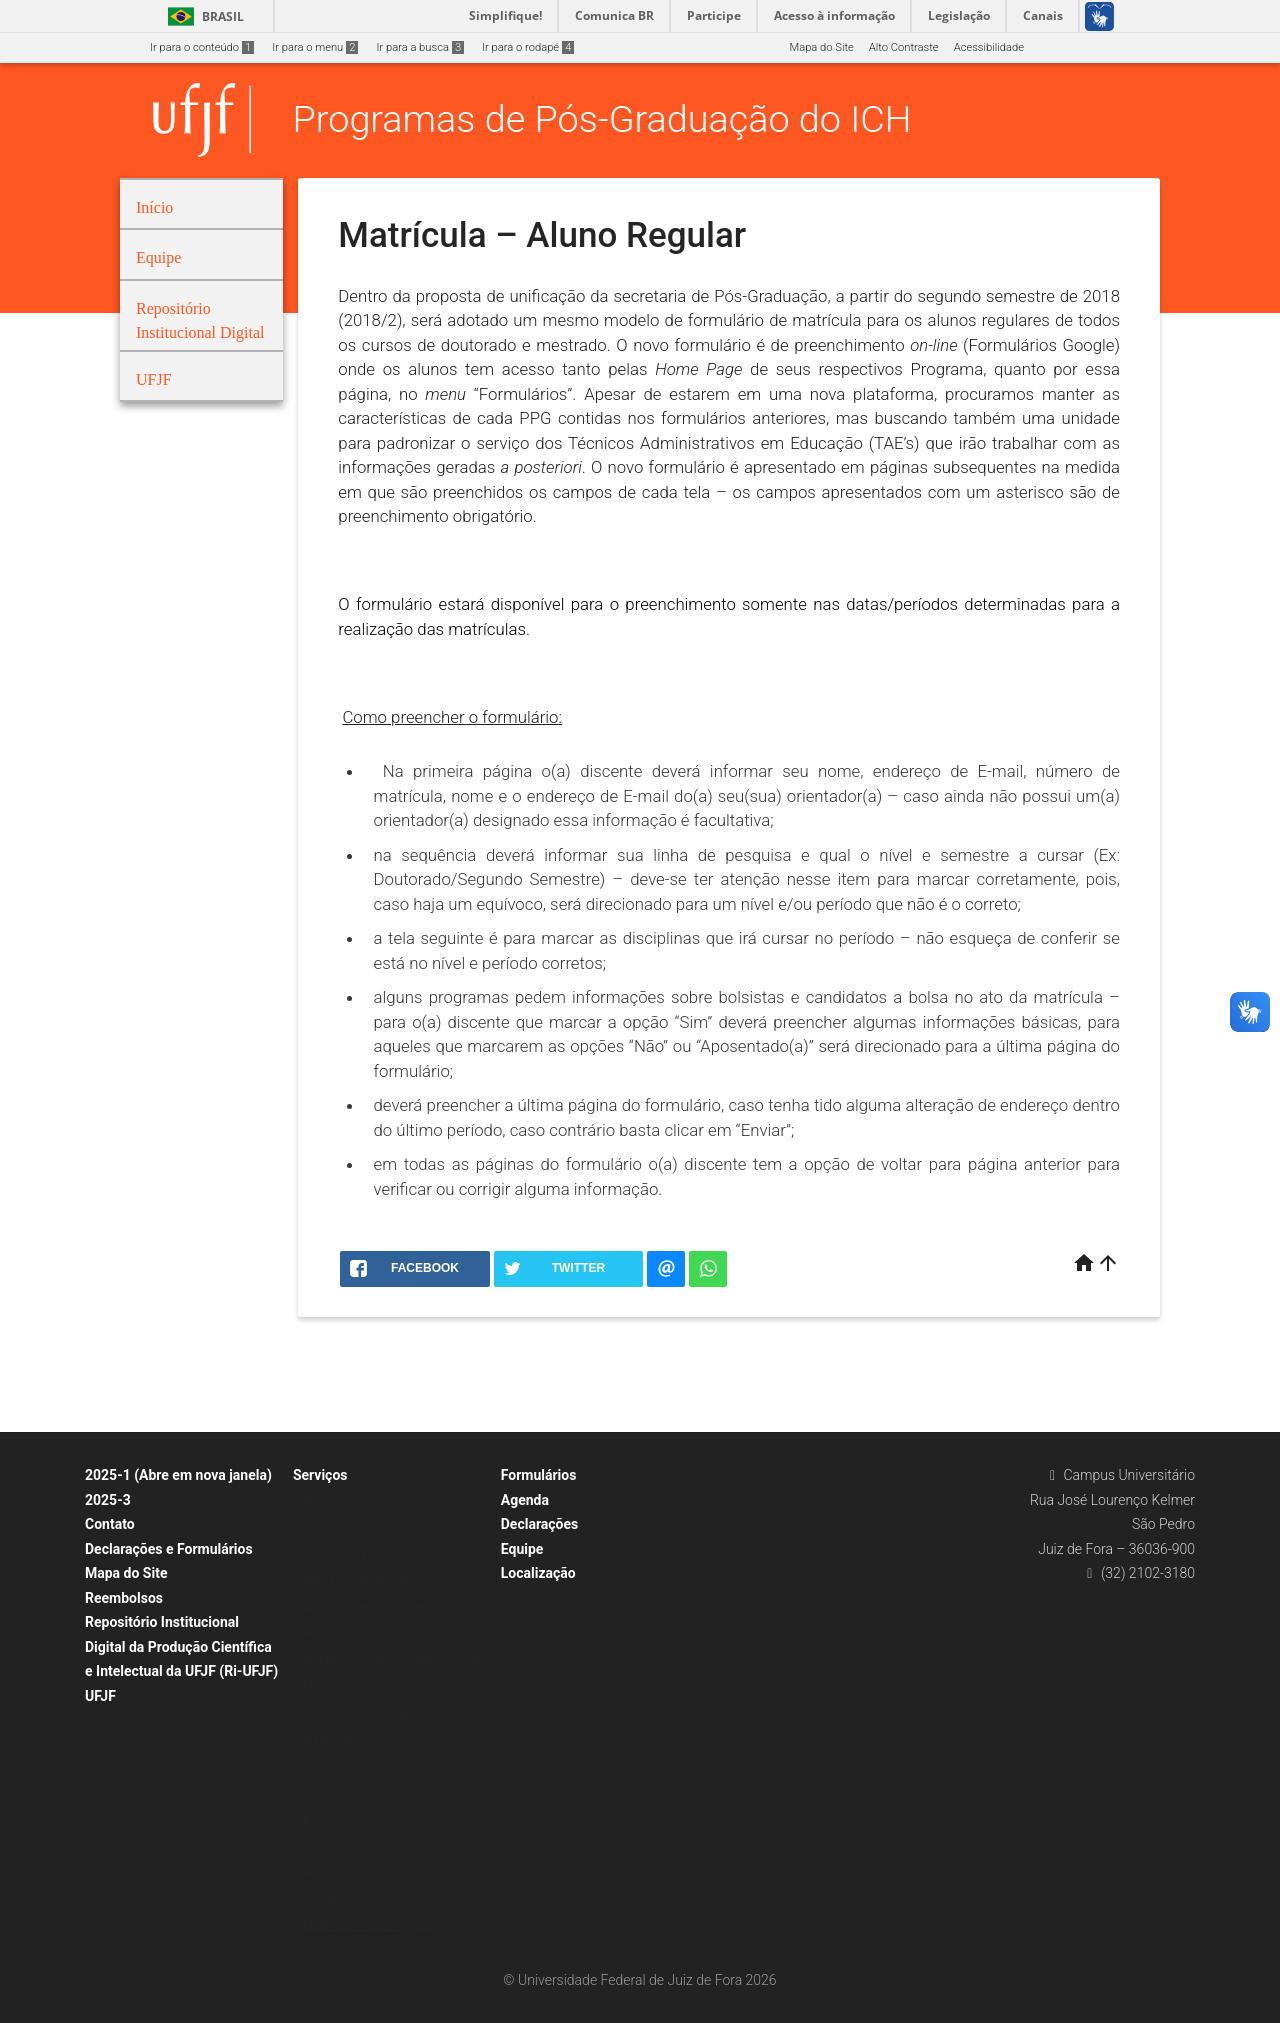 The height and width of the screenshot is (2023, 1280). What do you see at coordinates (202, 47) in the screenshot?
I see `Ir para o conteúdo` at bounding box center [202, 47].